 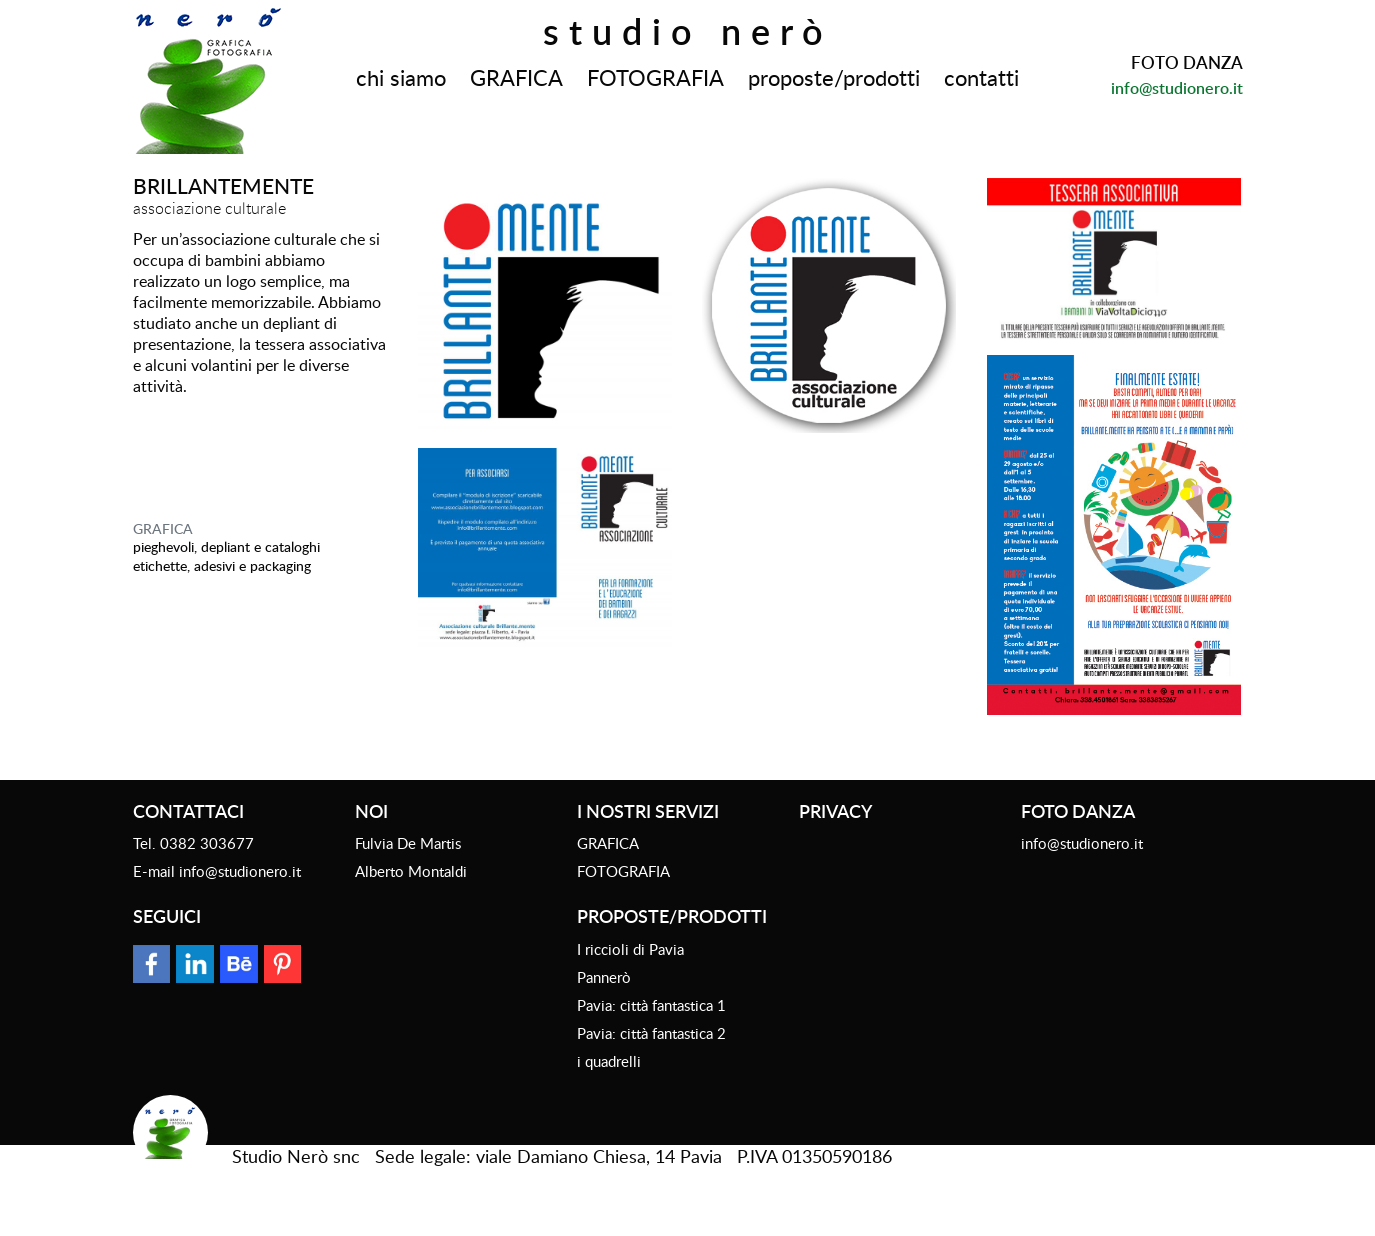 What do you see at coordinates (651, 1033) in the screenshot?
I see `Pavia: città fantastica 2` at bounding box center [651, 1033].